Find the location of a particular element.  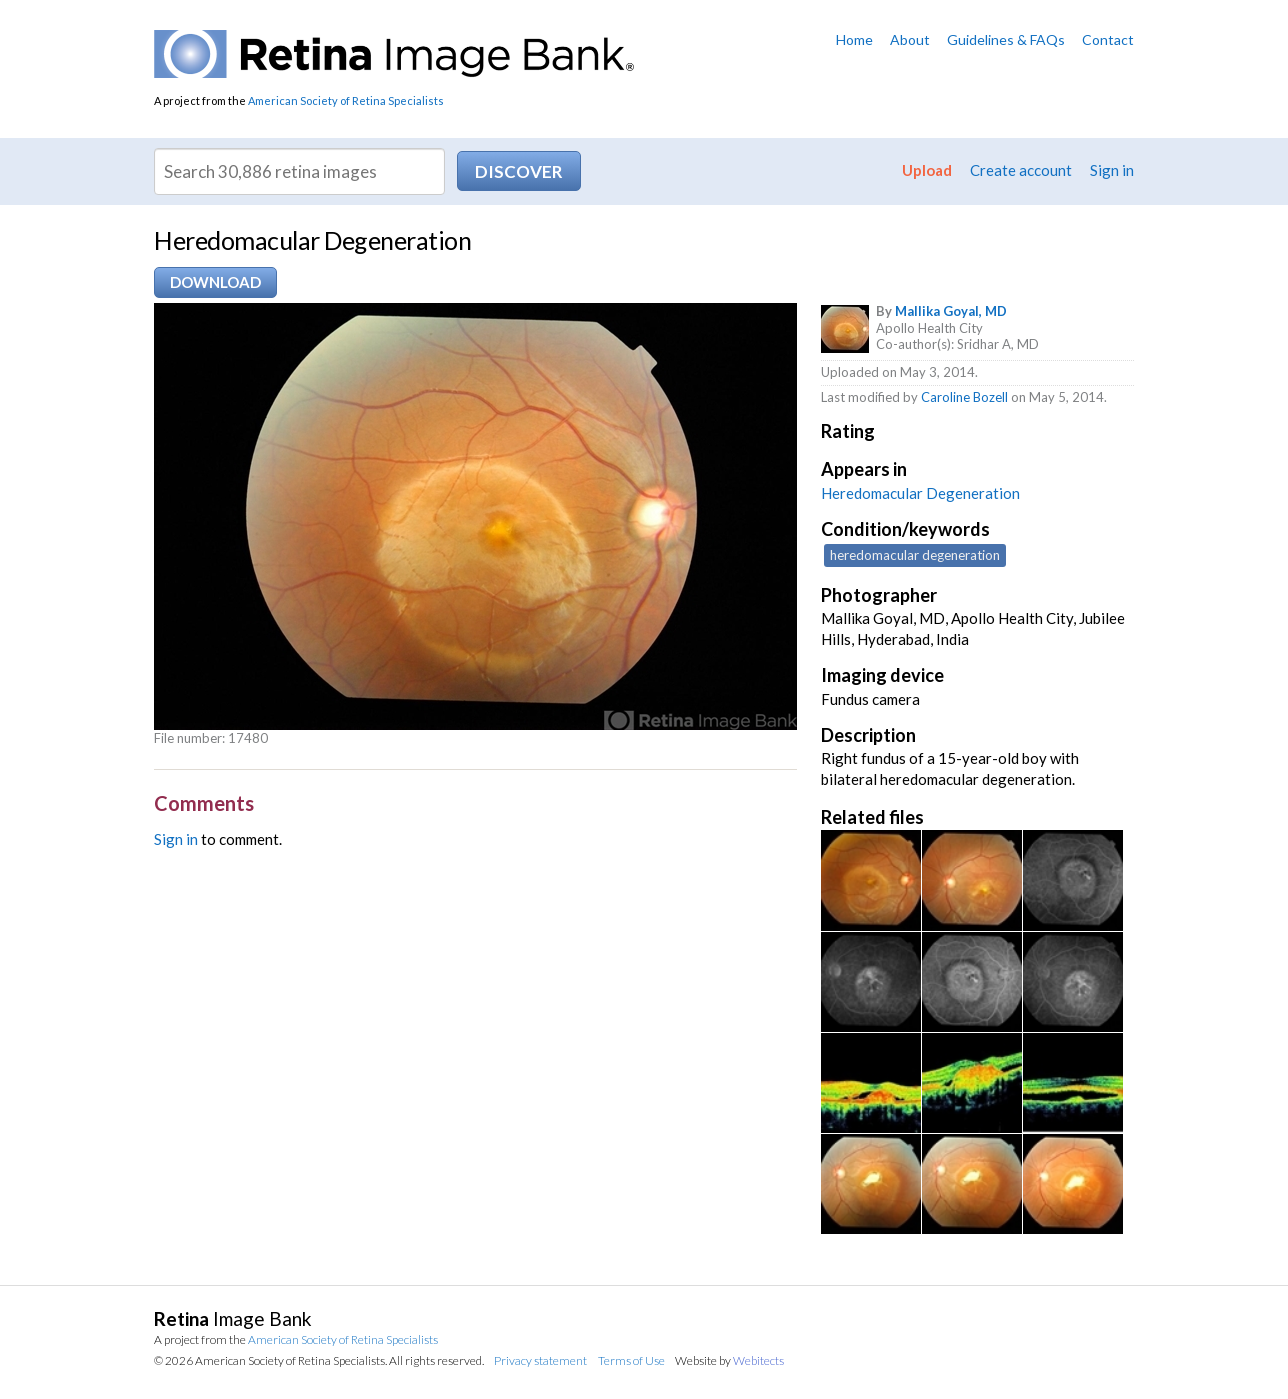

heredomacular degeneration is located at coordinates (915, 555).